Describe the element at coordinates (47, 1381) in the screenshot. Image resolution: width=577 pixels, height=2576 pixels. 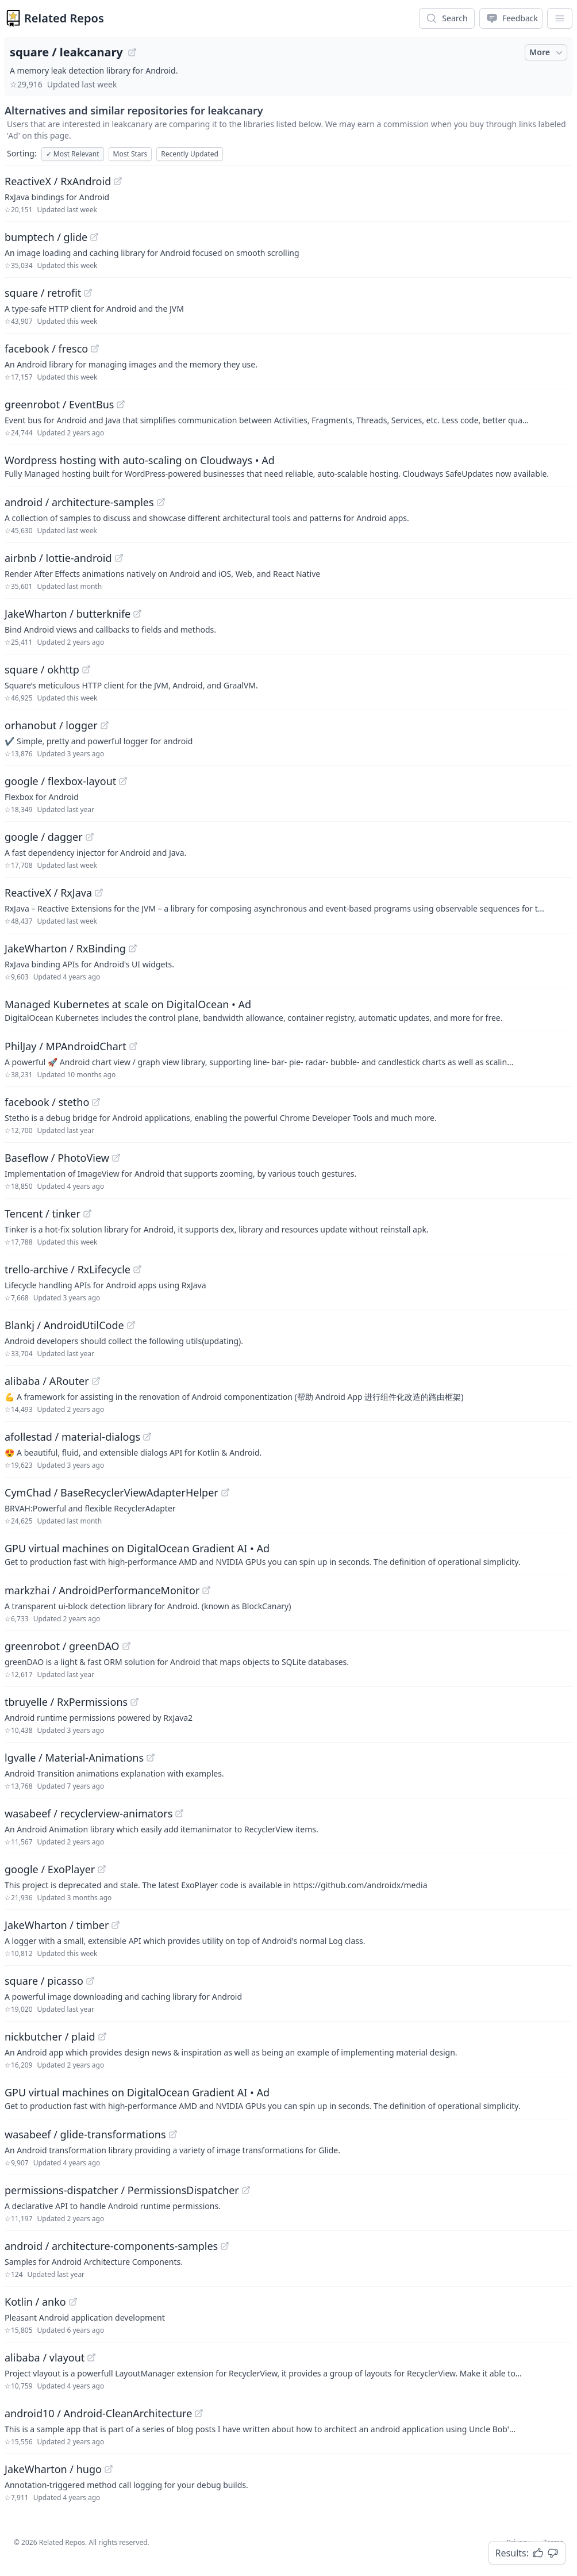
I see `alibaba / ARouter` at that location.